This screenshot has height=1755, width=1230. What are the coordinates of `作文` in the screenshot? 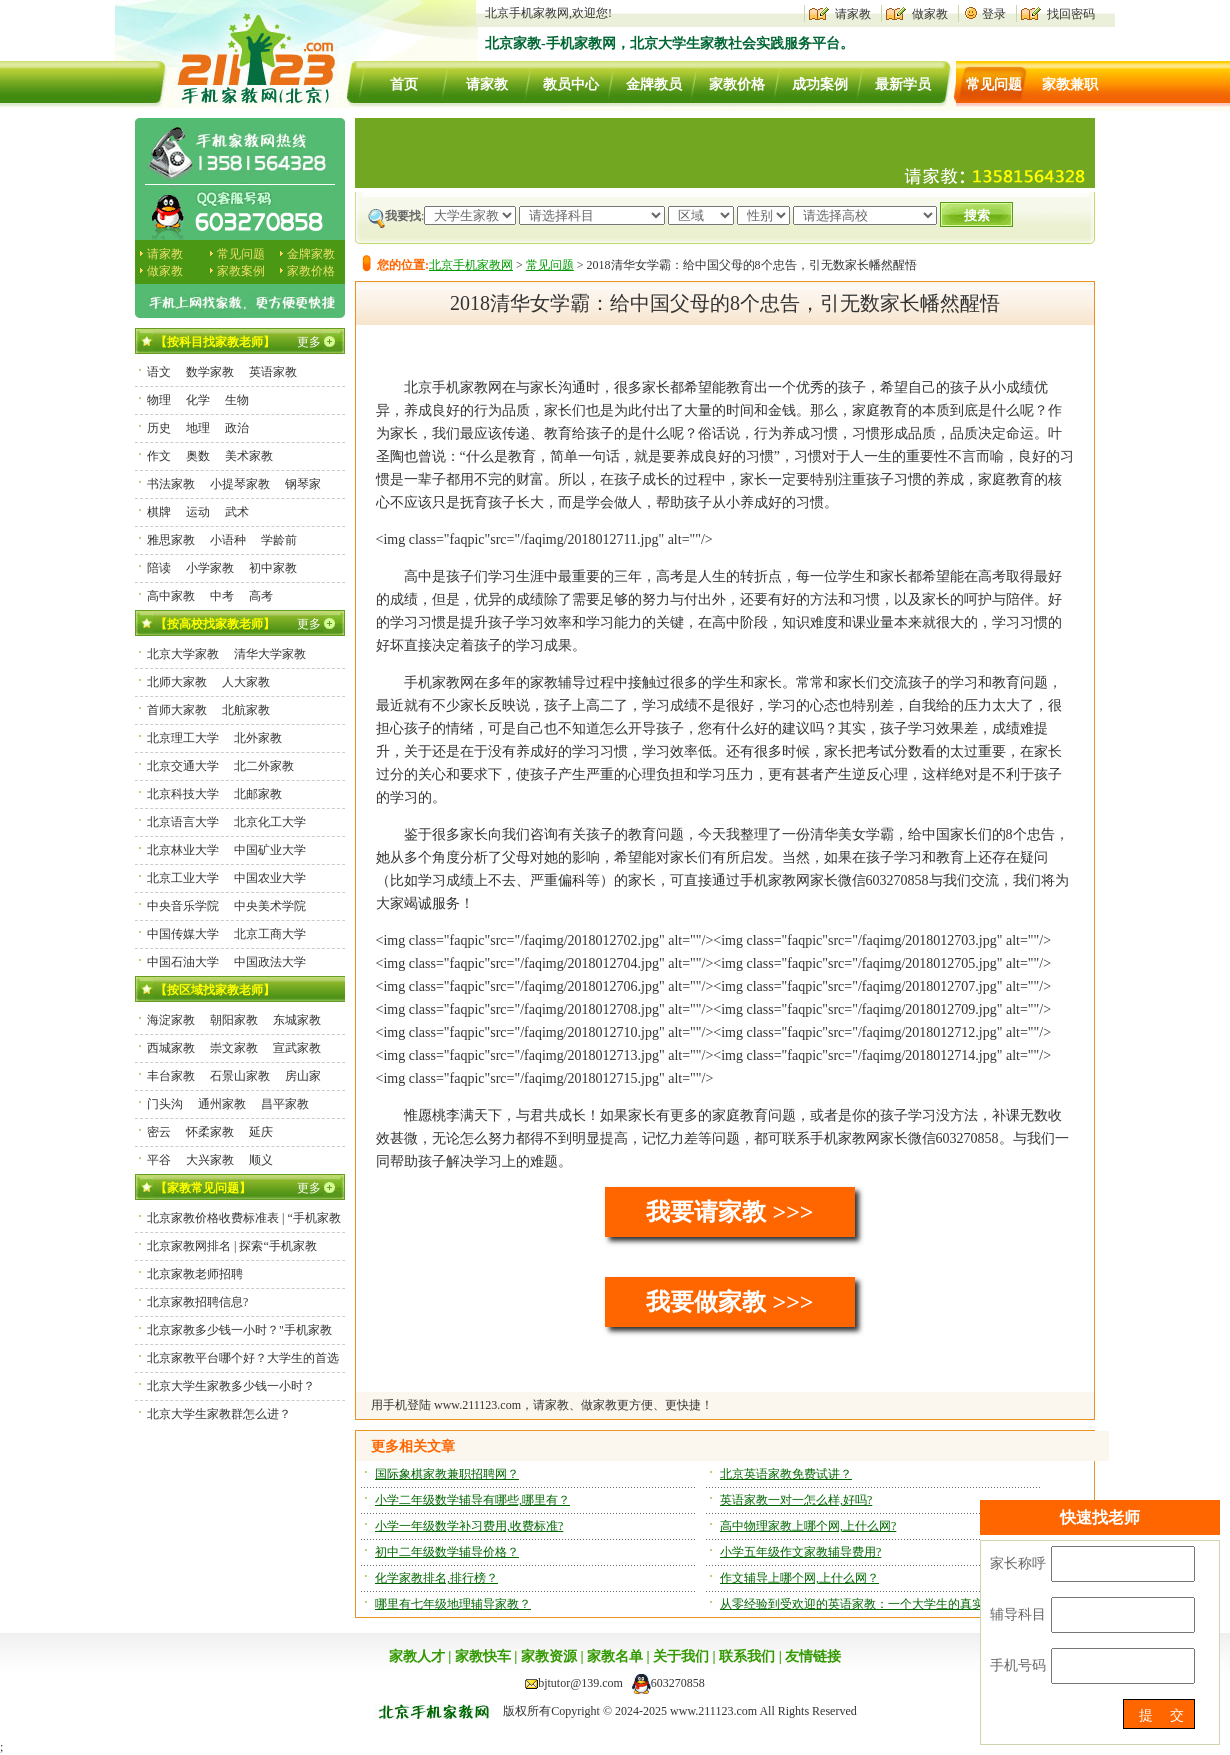 It's located at (159, 456).